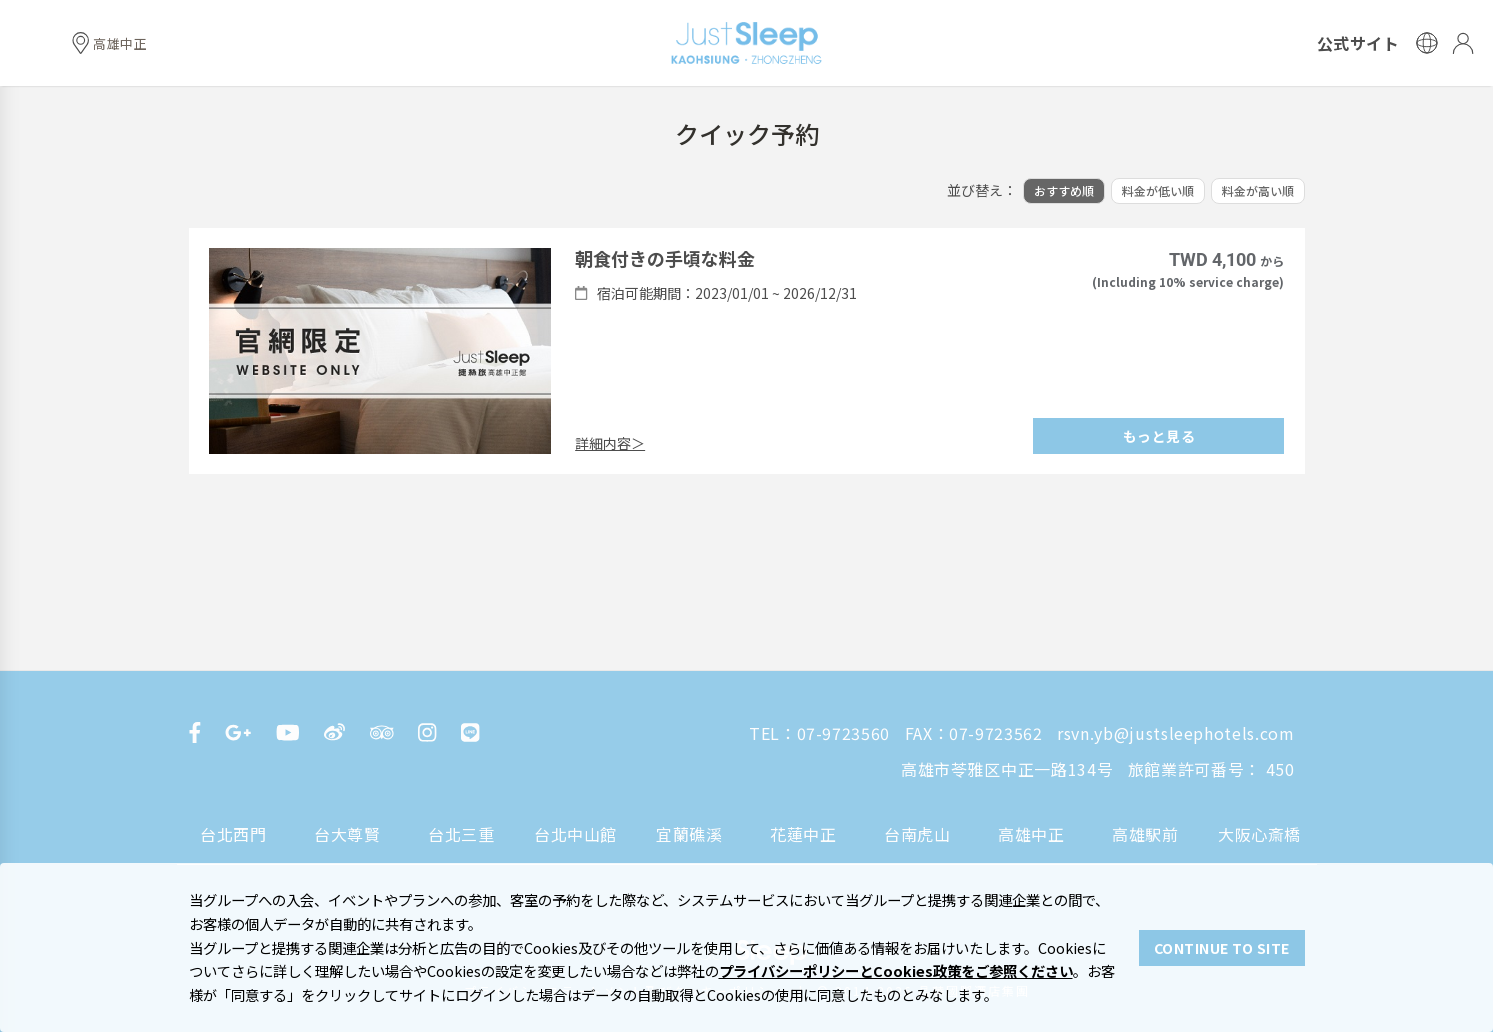  What do you see at coordinates (917, 834) in the screenshot?
I see `台南虎山` at bounding box center [917, 834].